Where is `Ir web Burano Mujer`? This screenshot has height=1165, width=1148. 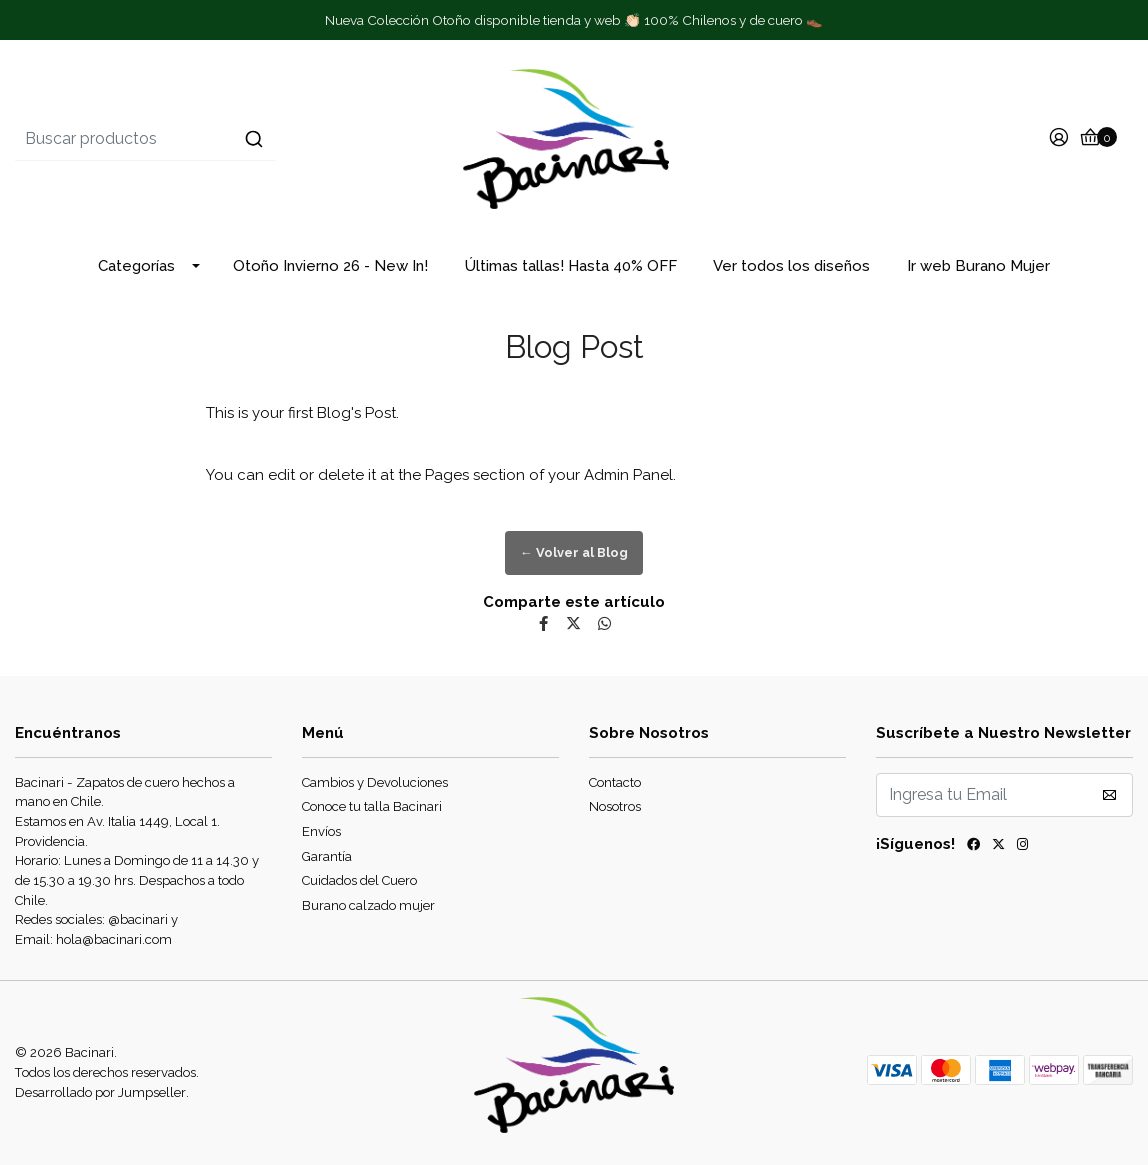 Ir web Burano Mujer is located at coordinates (978, 266).